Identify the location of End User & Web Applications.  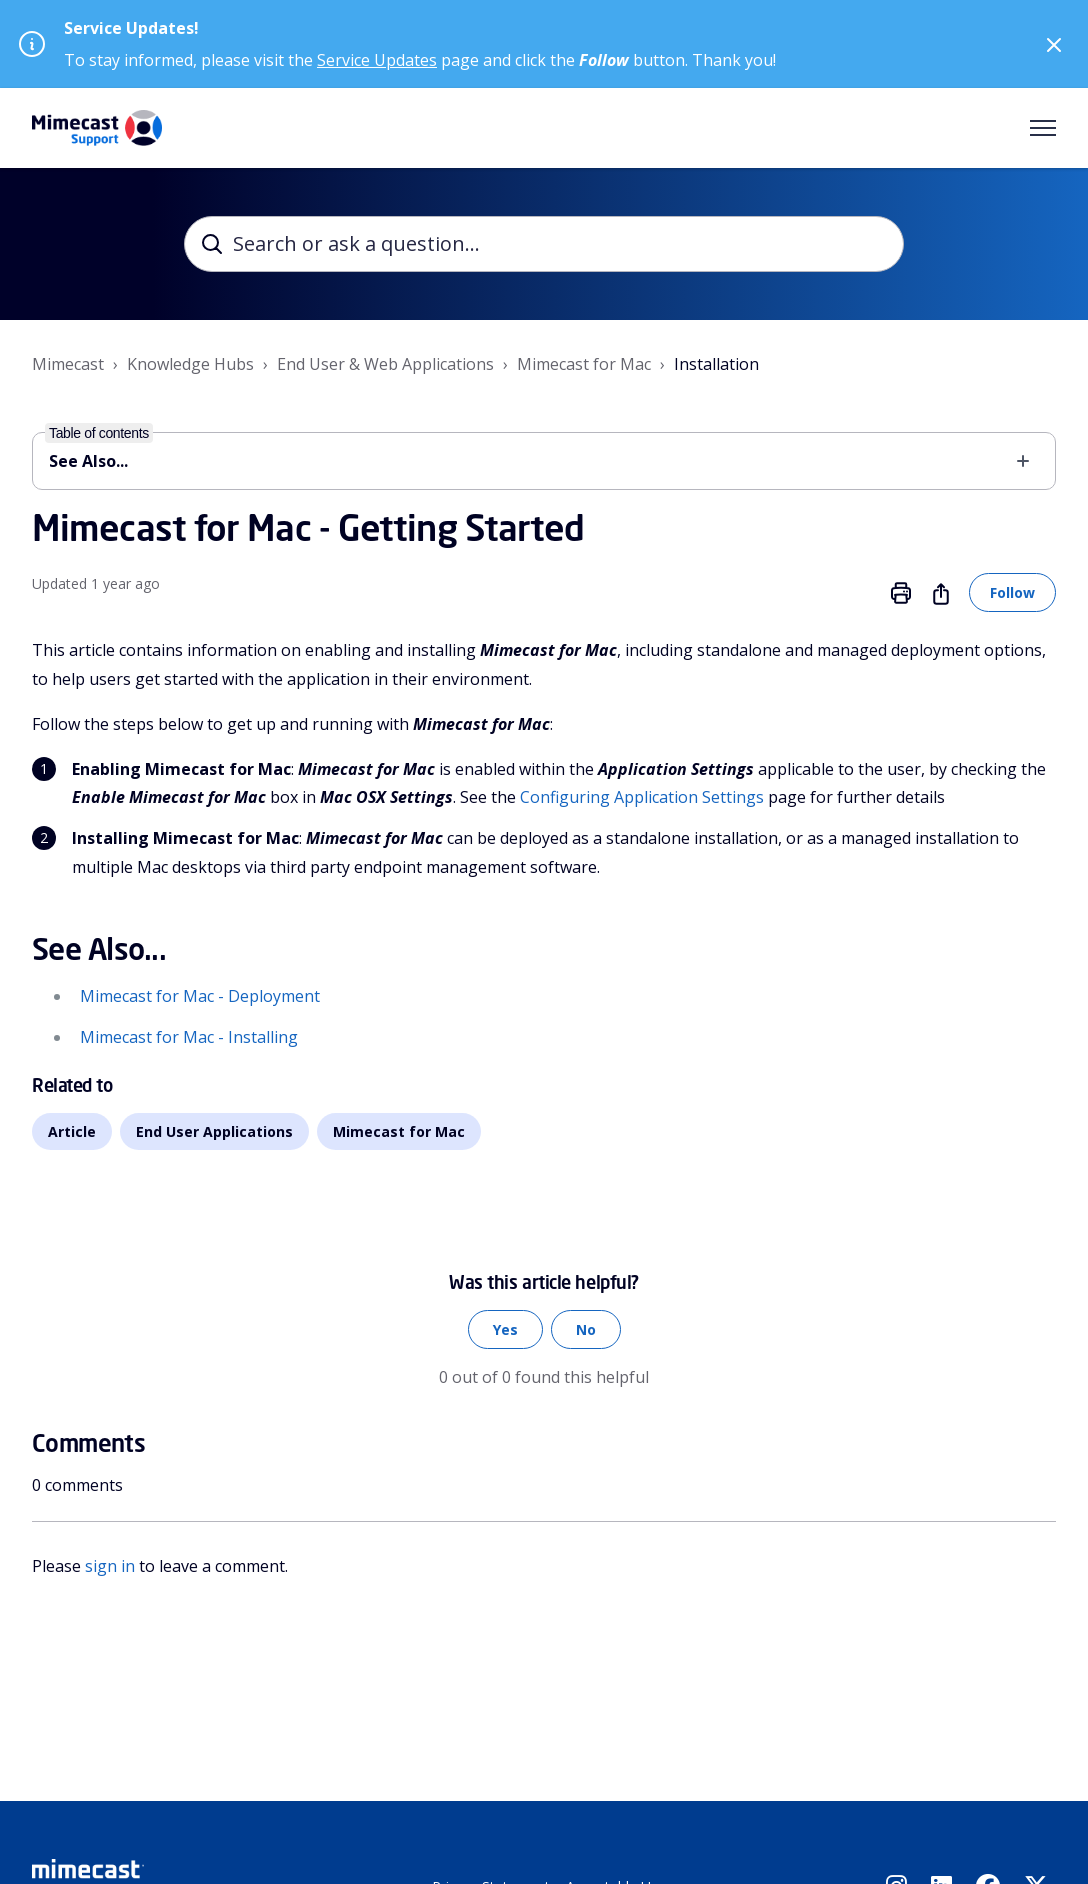
(385, 364).